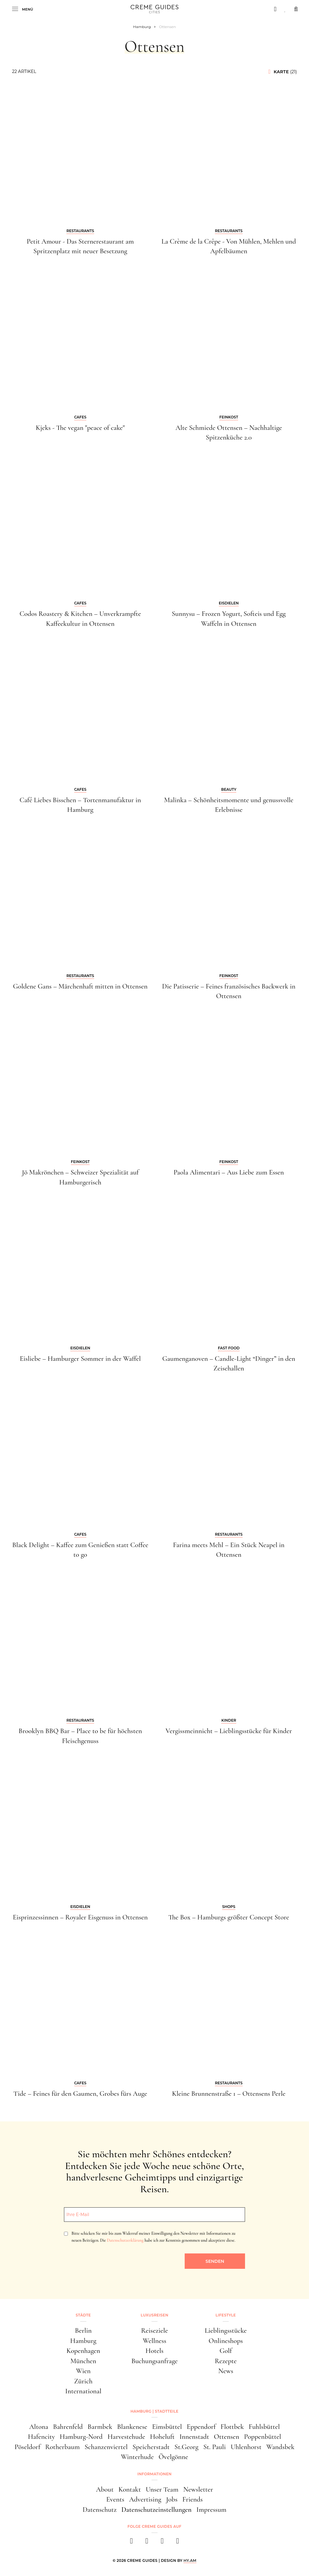  Describe the element at coordinates (115, 2499) in the screenshot. I see `Events` at that location.